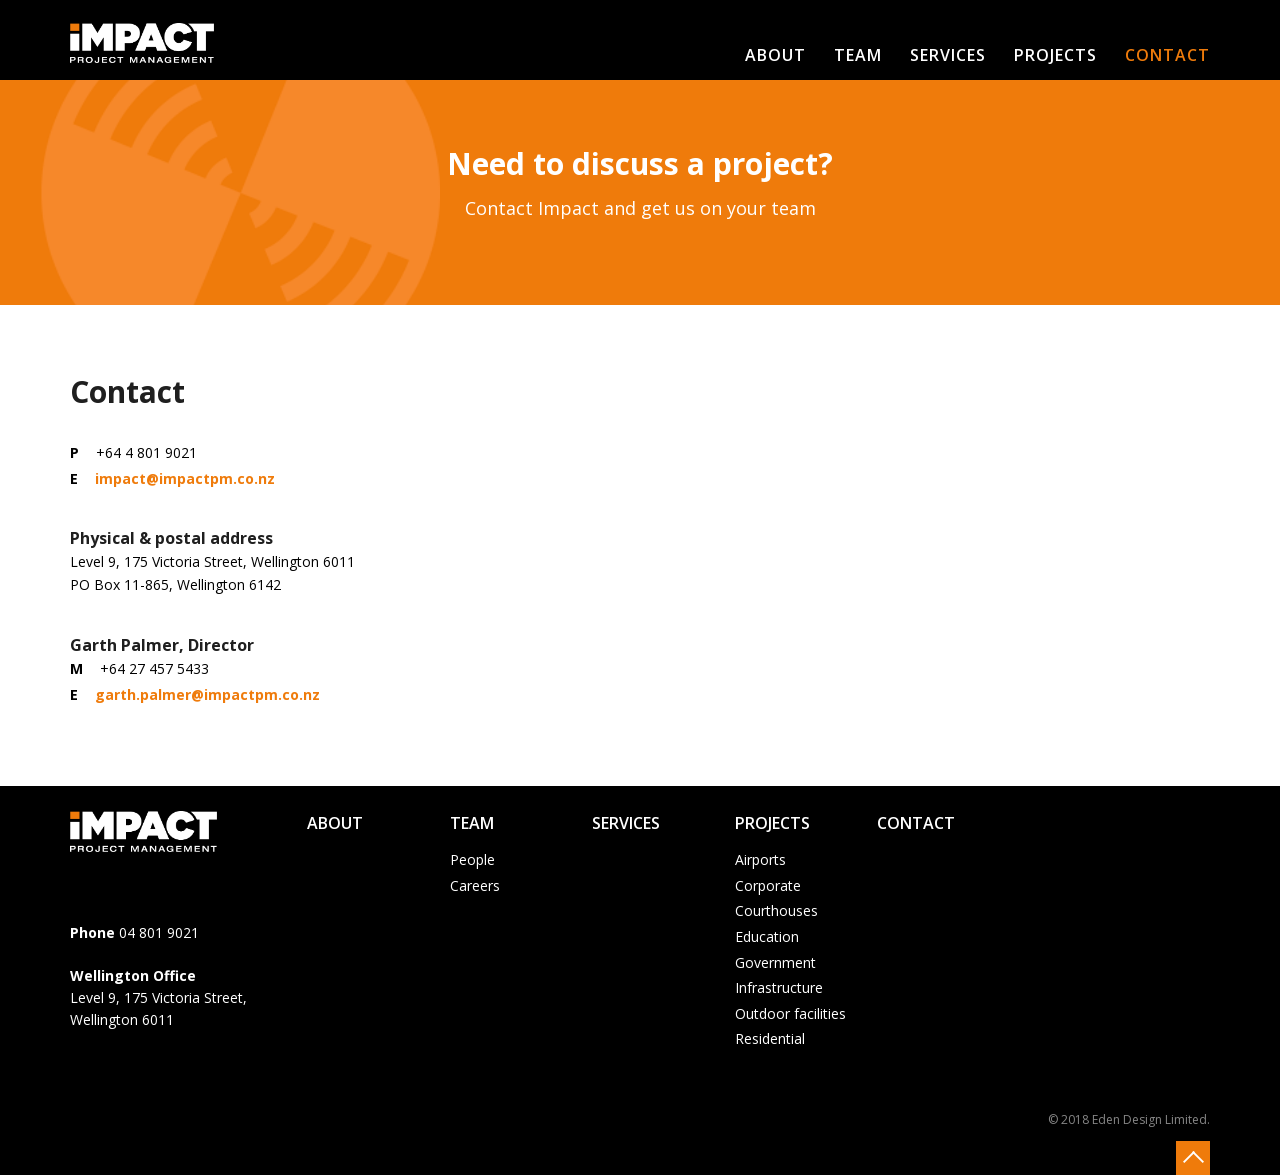 This screenshot has width=1280, height=1175. I want to click on Corporate, so click(768, 885).